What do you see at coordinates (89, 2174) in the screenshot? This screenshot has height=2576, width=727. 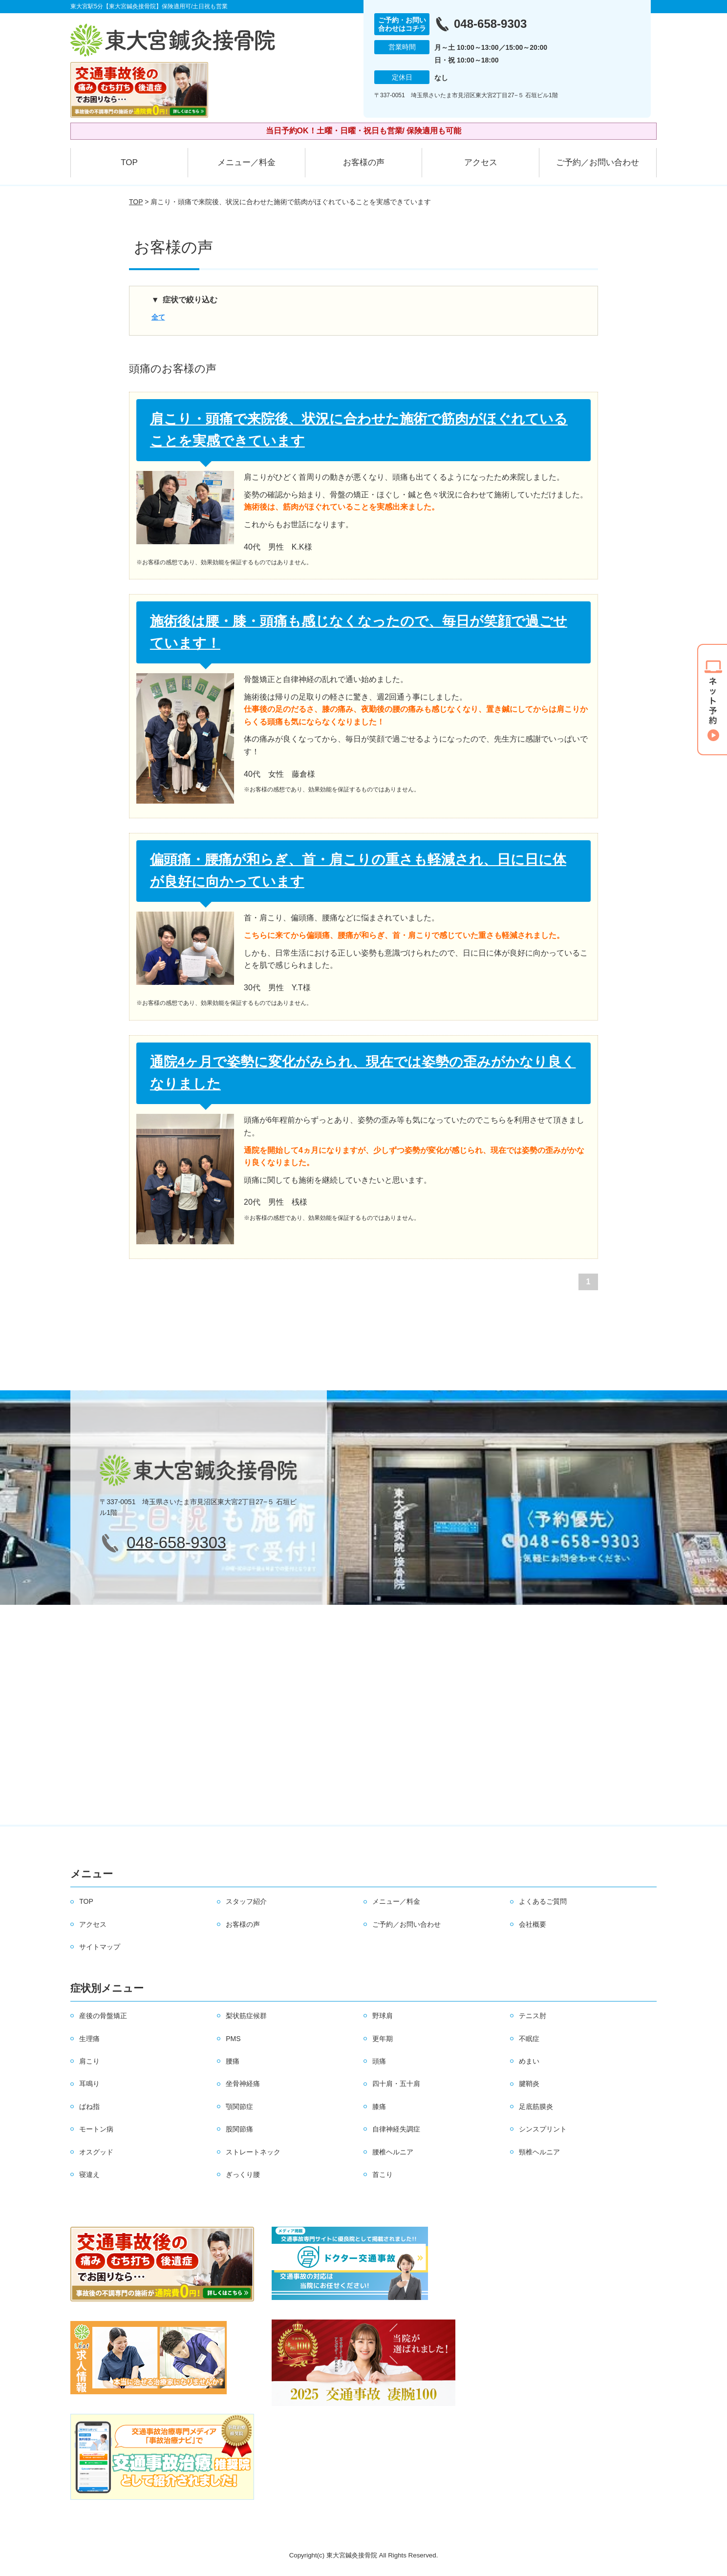 I see `寝違え` at bounding box center [89, 2174].